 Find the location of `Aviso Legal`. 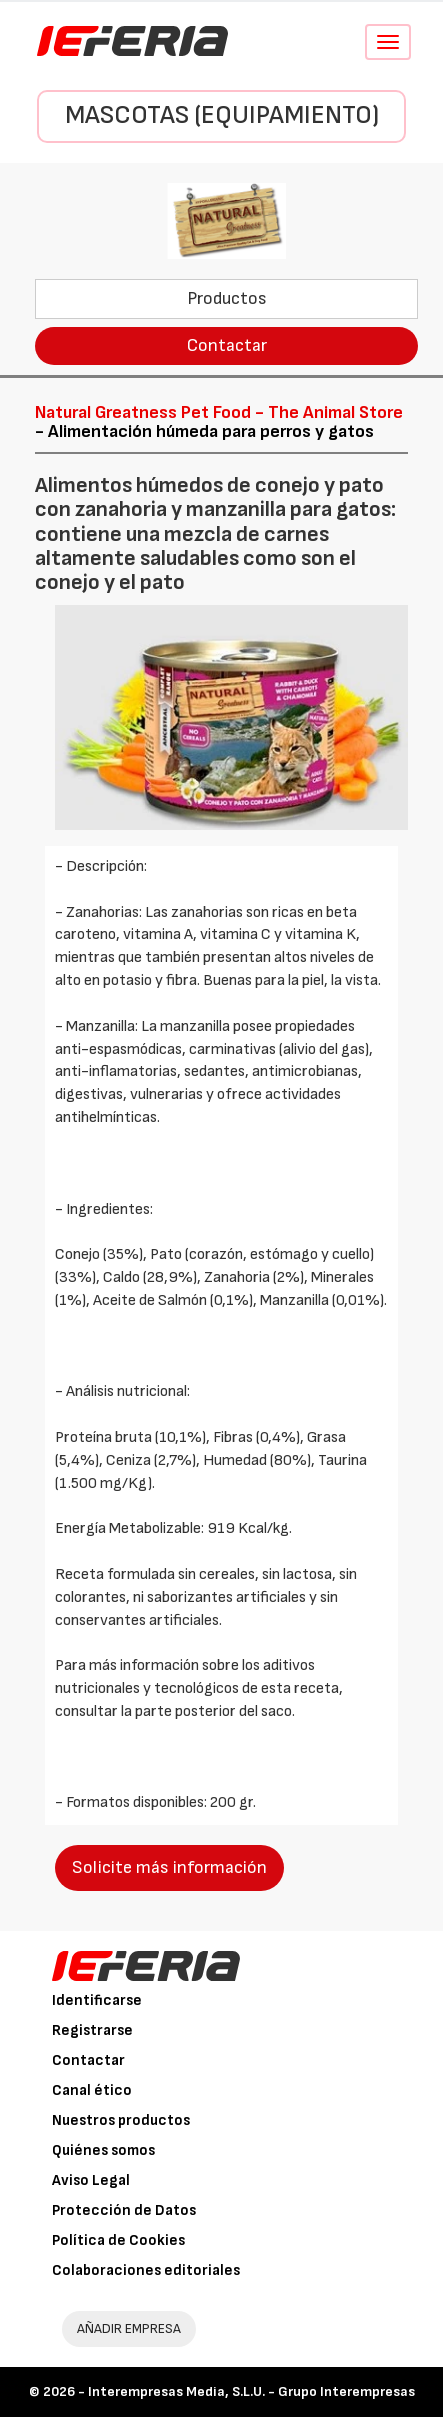

Aviso Legal is located at coordinates (91, 2180).